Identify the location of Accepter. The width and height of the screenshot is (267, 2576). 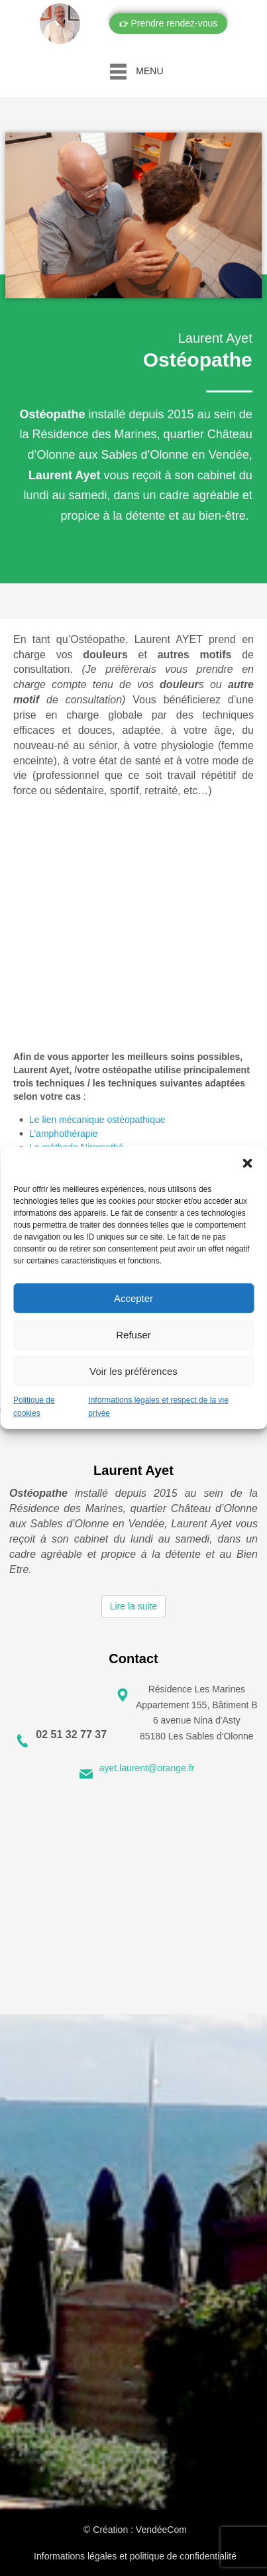
(133, 1297).